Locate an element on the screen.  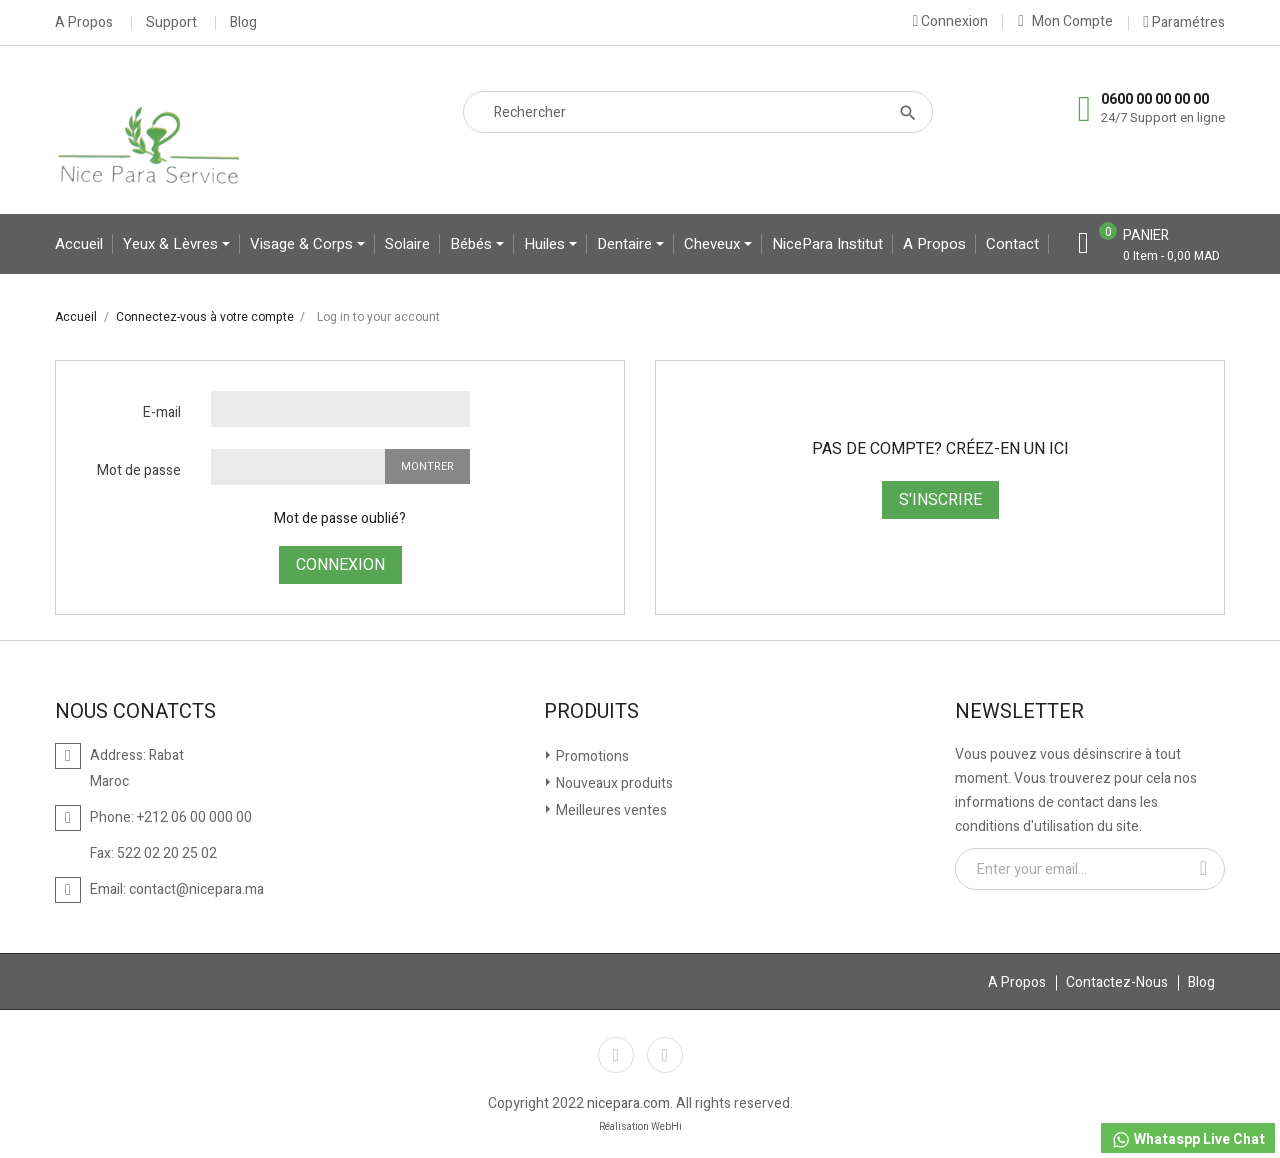
Nouveaux produits is located at coordinates (613, 783).